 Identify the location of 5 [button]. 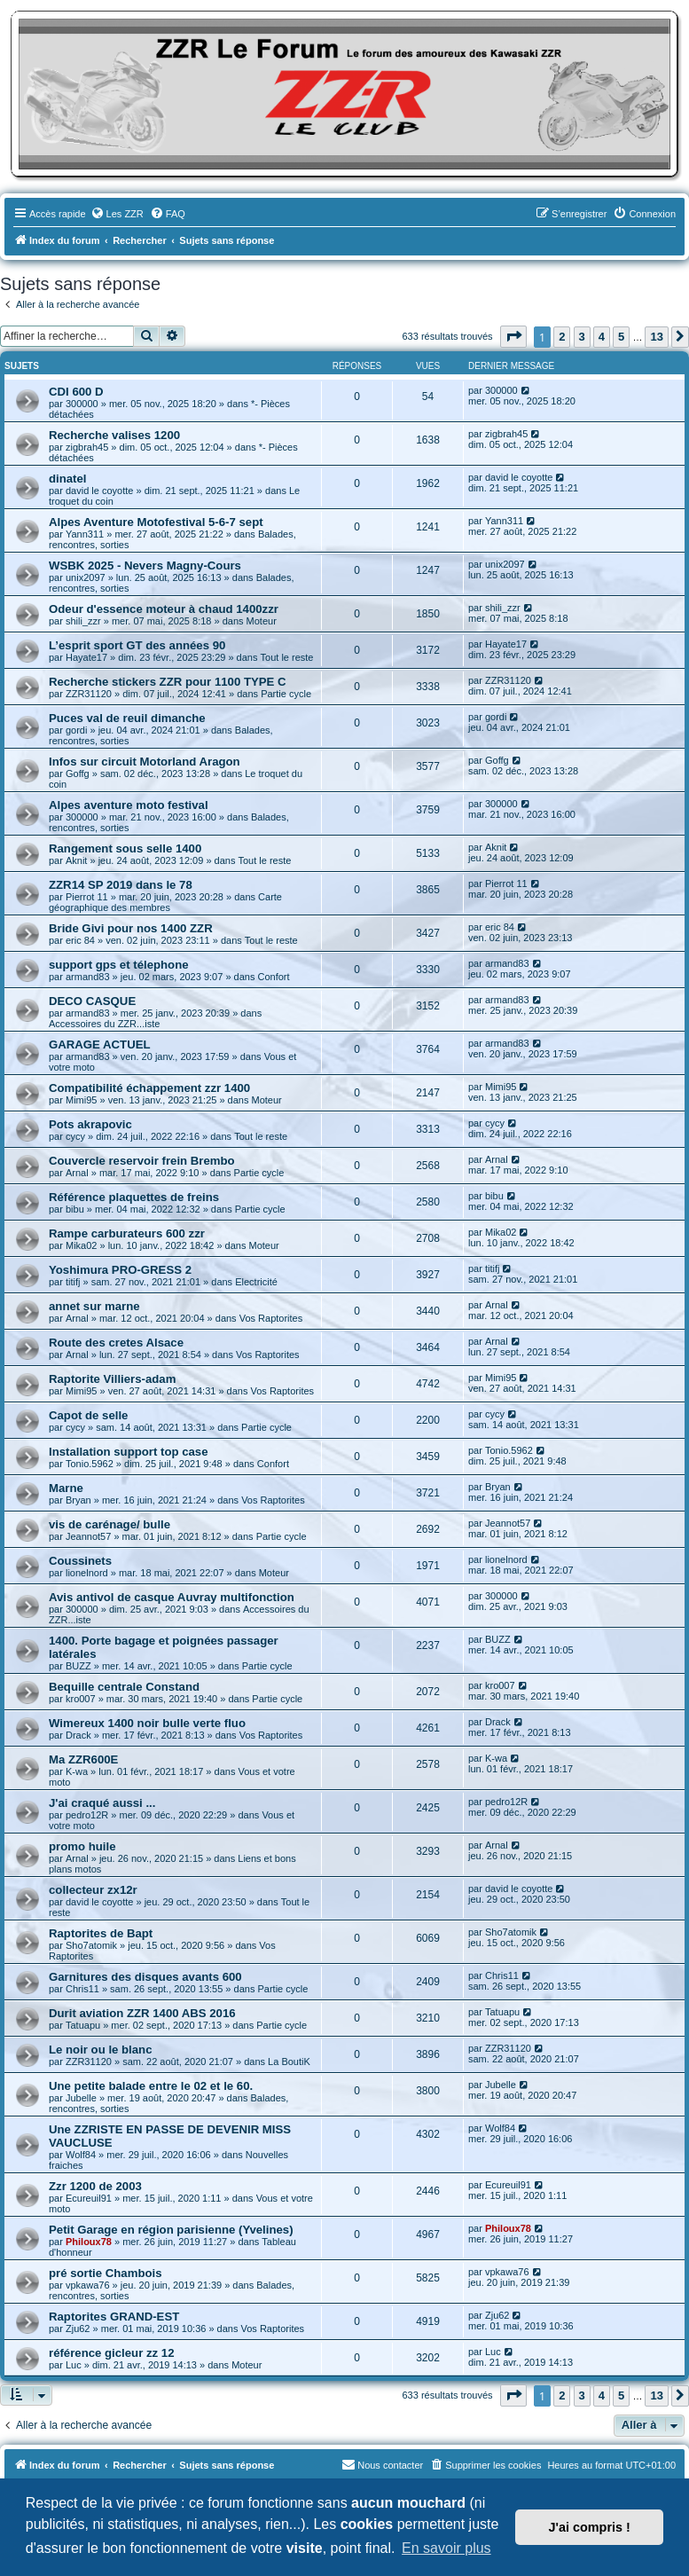
(621, 336).